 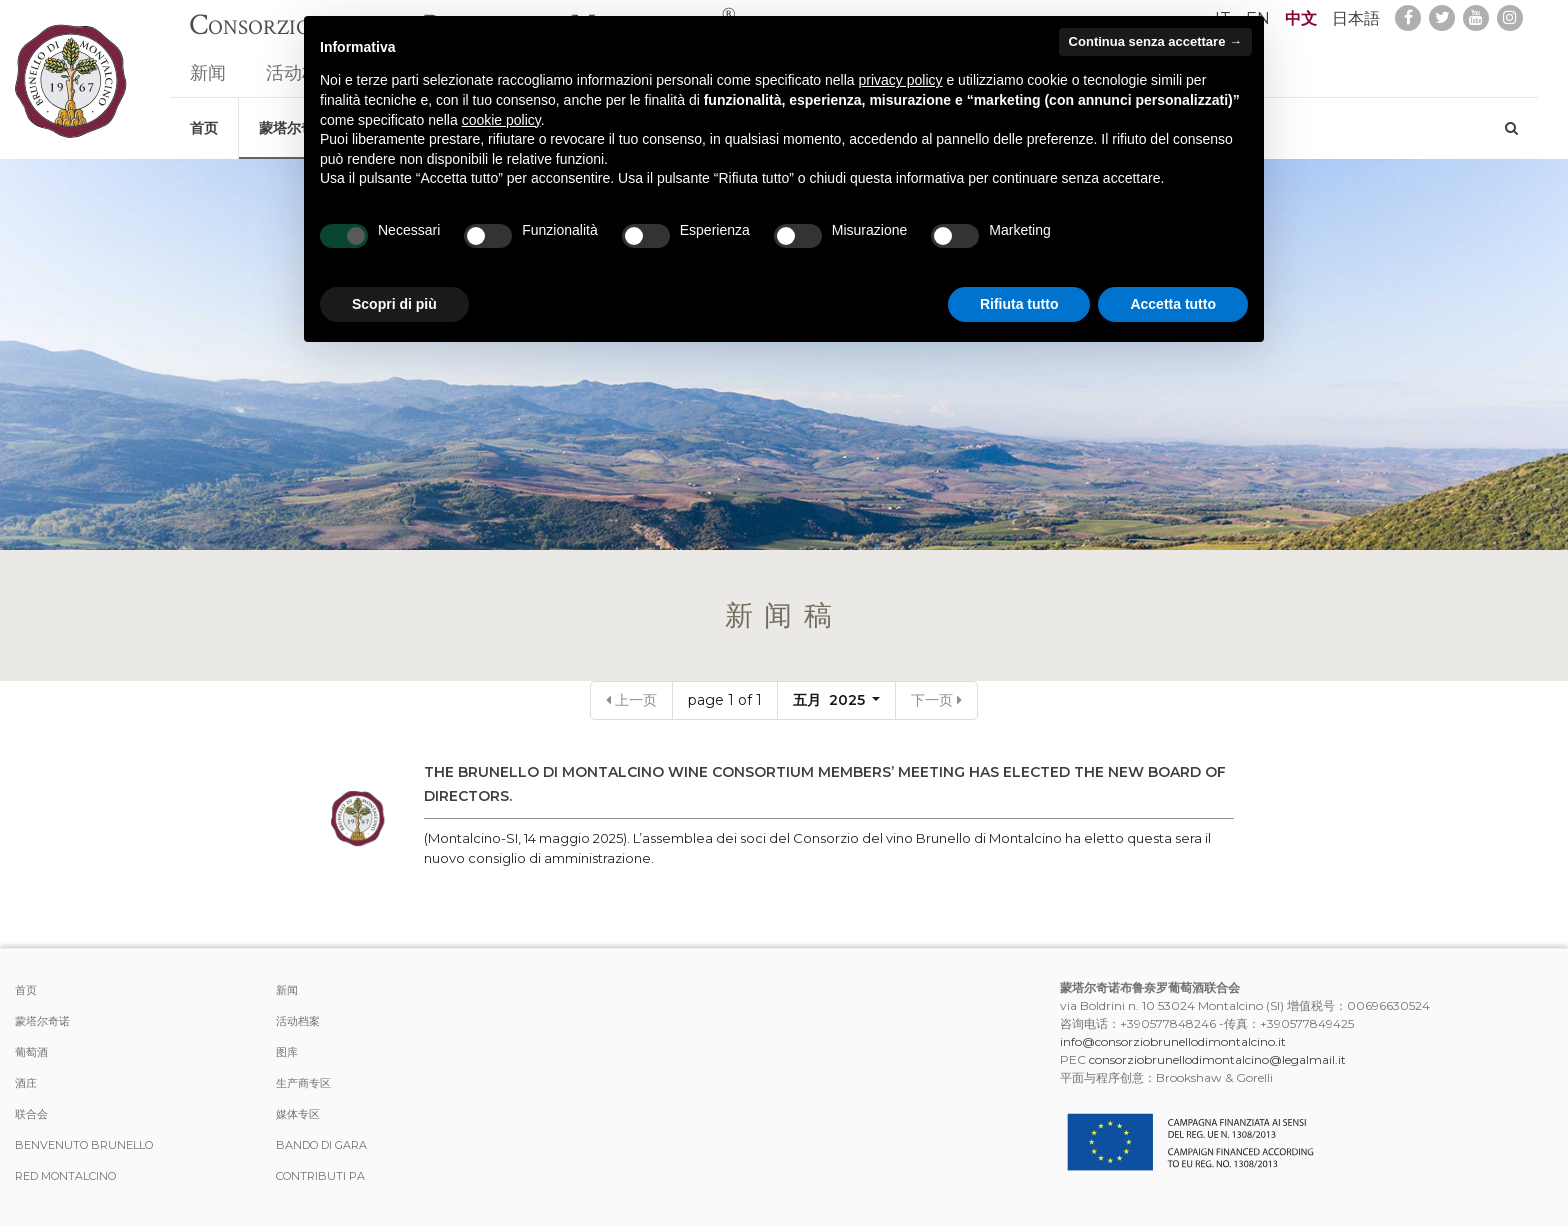 What do you see at coordinates (321, 1145) in the screenshot?
I see `Bando di Gara` at bounding box center [321, 1145].